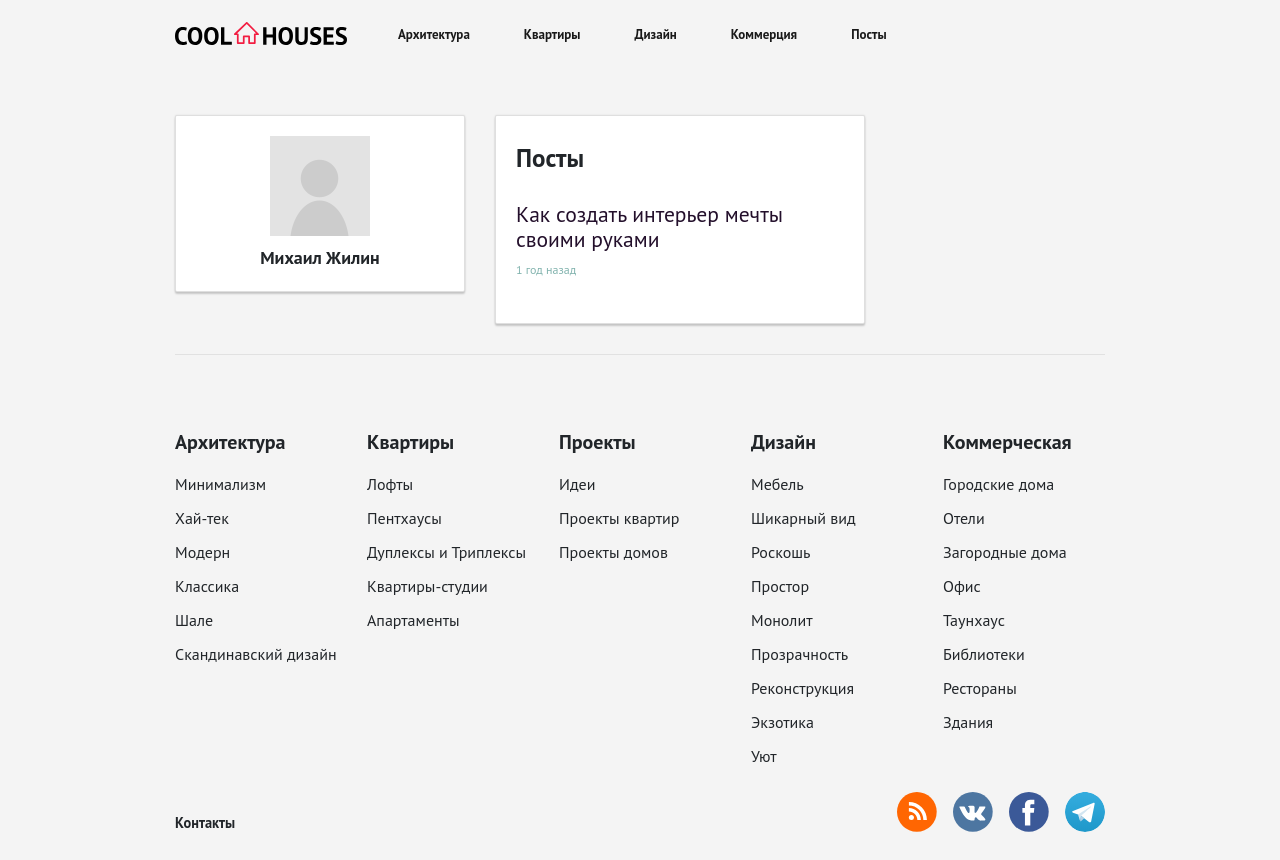 This screenshot has width=1280, height=860. Describe the element at coordinates (868, 34) in the screenshot. I see `Посты` at that location.